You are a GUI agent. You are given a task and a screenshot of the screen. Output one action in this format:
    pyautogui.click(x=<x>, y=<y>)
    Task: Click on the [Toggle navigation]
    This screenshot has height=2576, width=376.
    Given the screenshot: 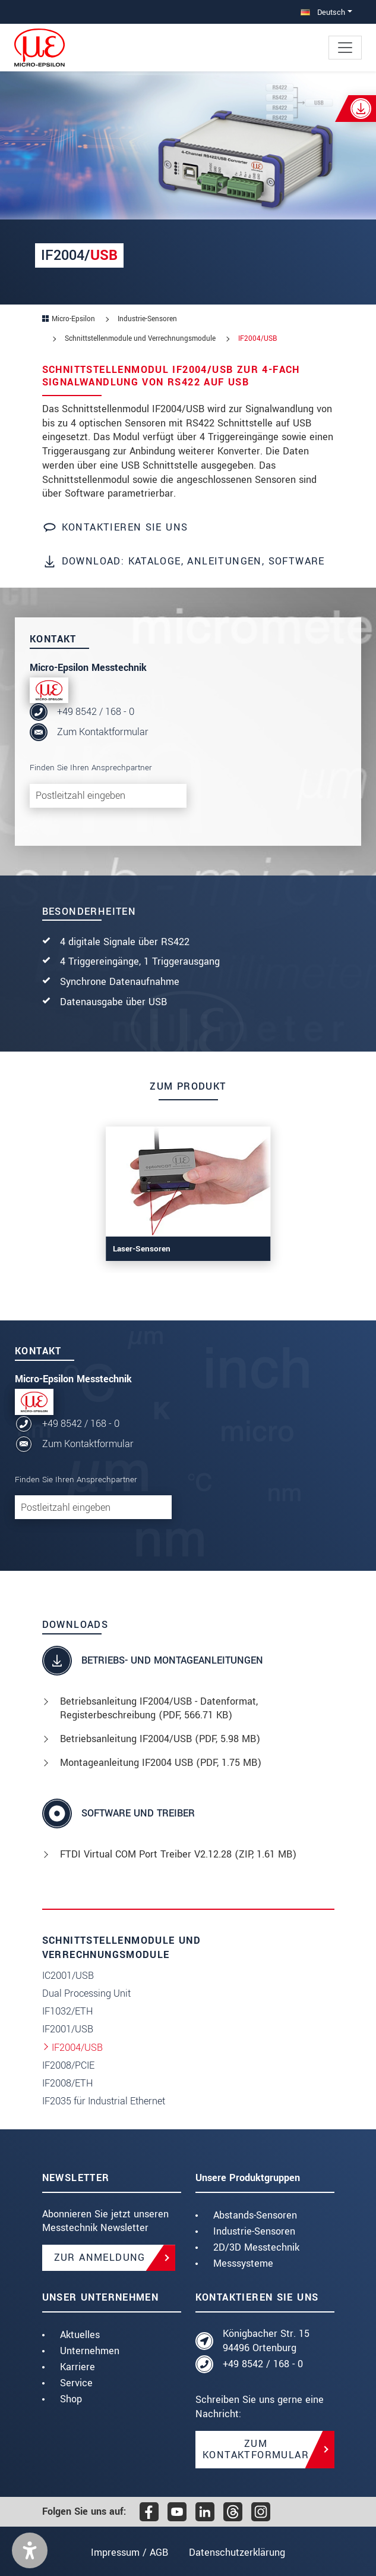 What is the action you would take?
    pyautogui.click(x=345, y=47)
    